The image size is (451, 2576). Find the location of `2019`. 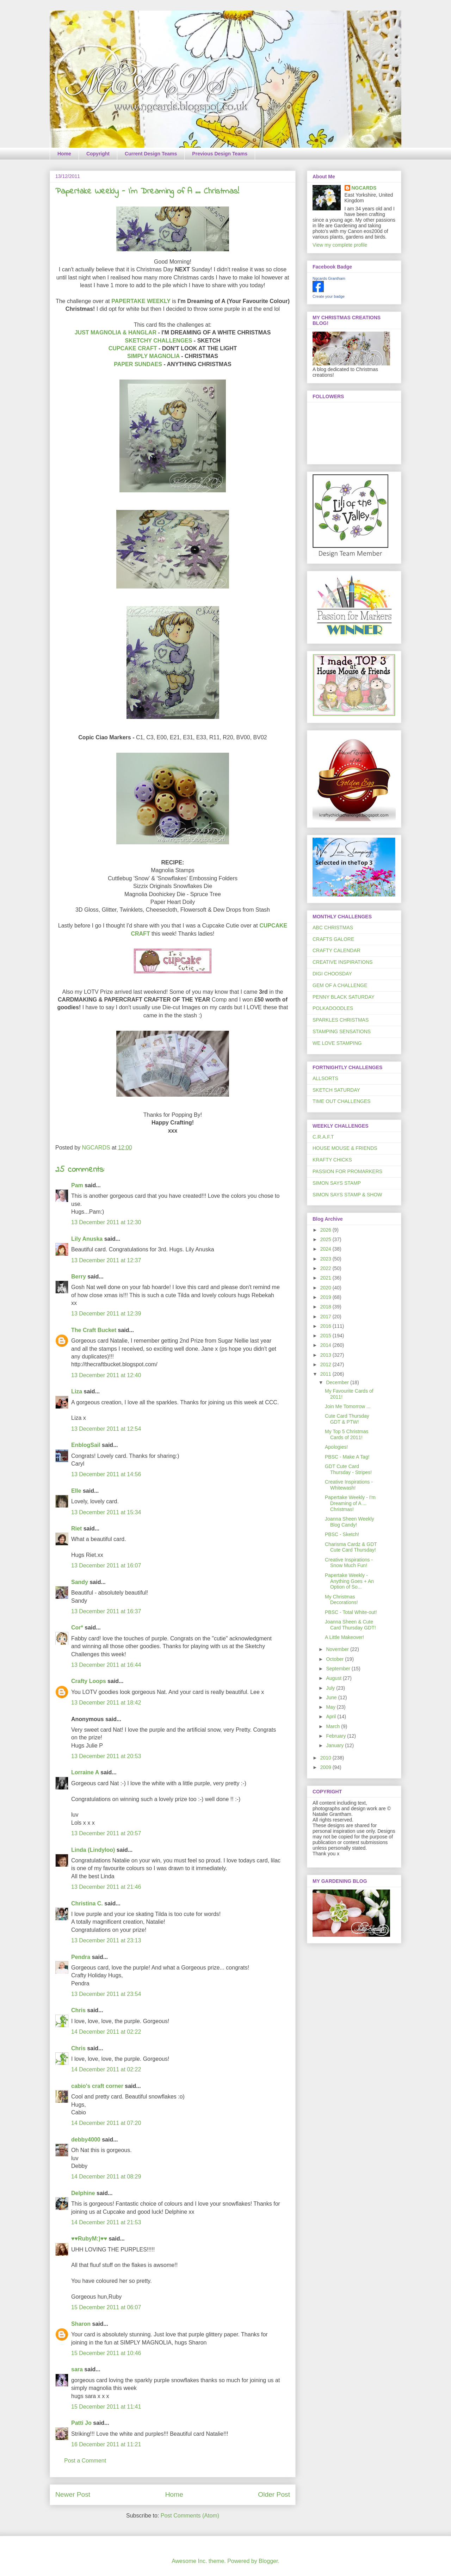

2019 is located at coordinates (326, 1297).